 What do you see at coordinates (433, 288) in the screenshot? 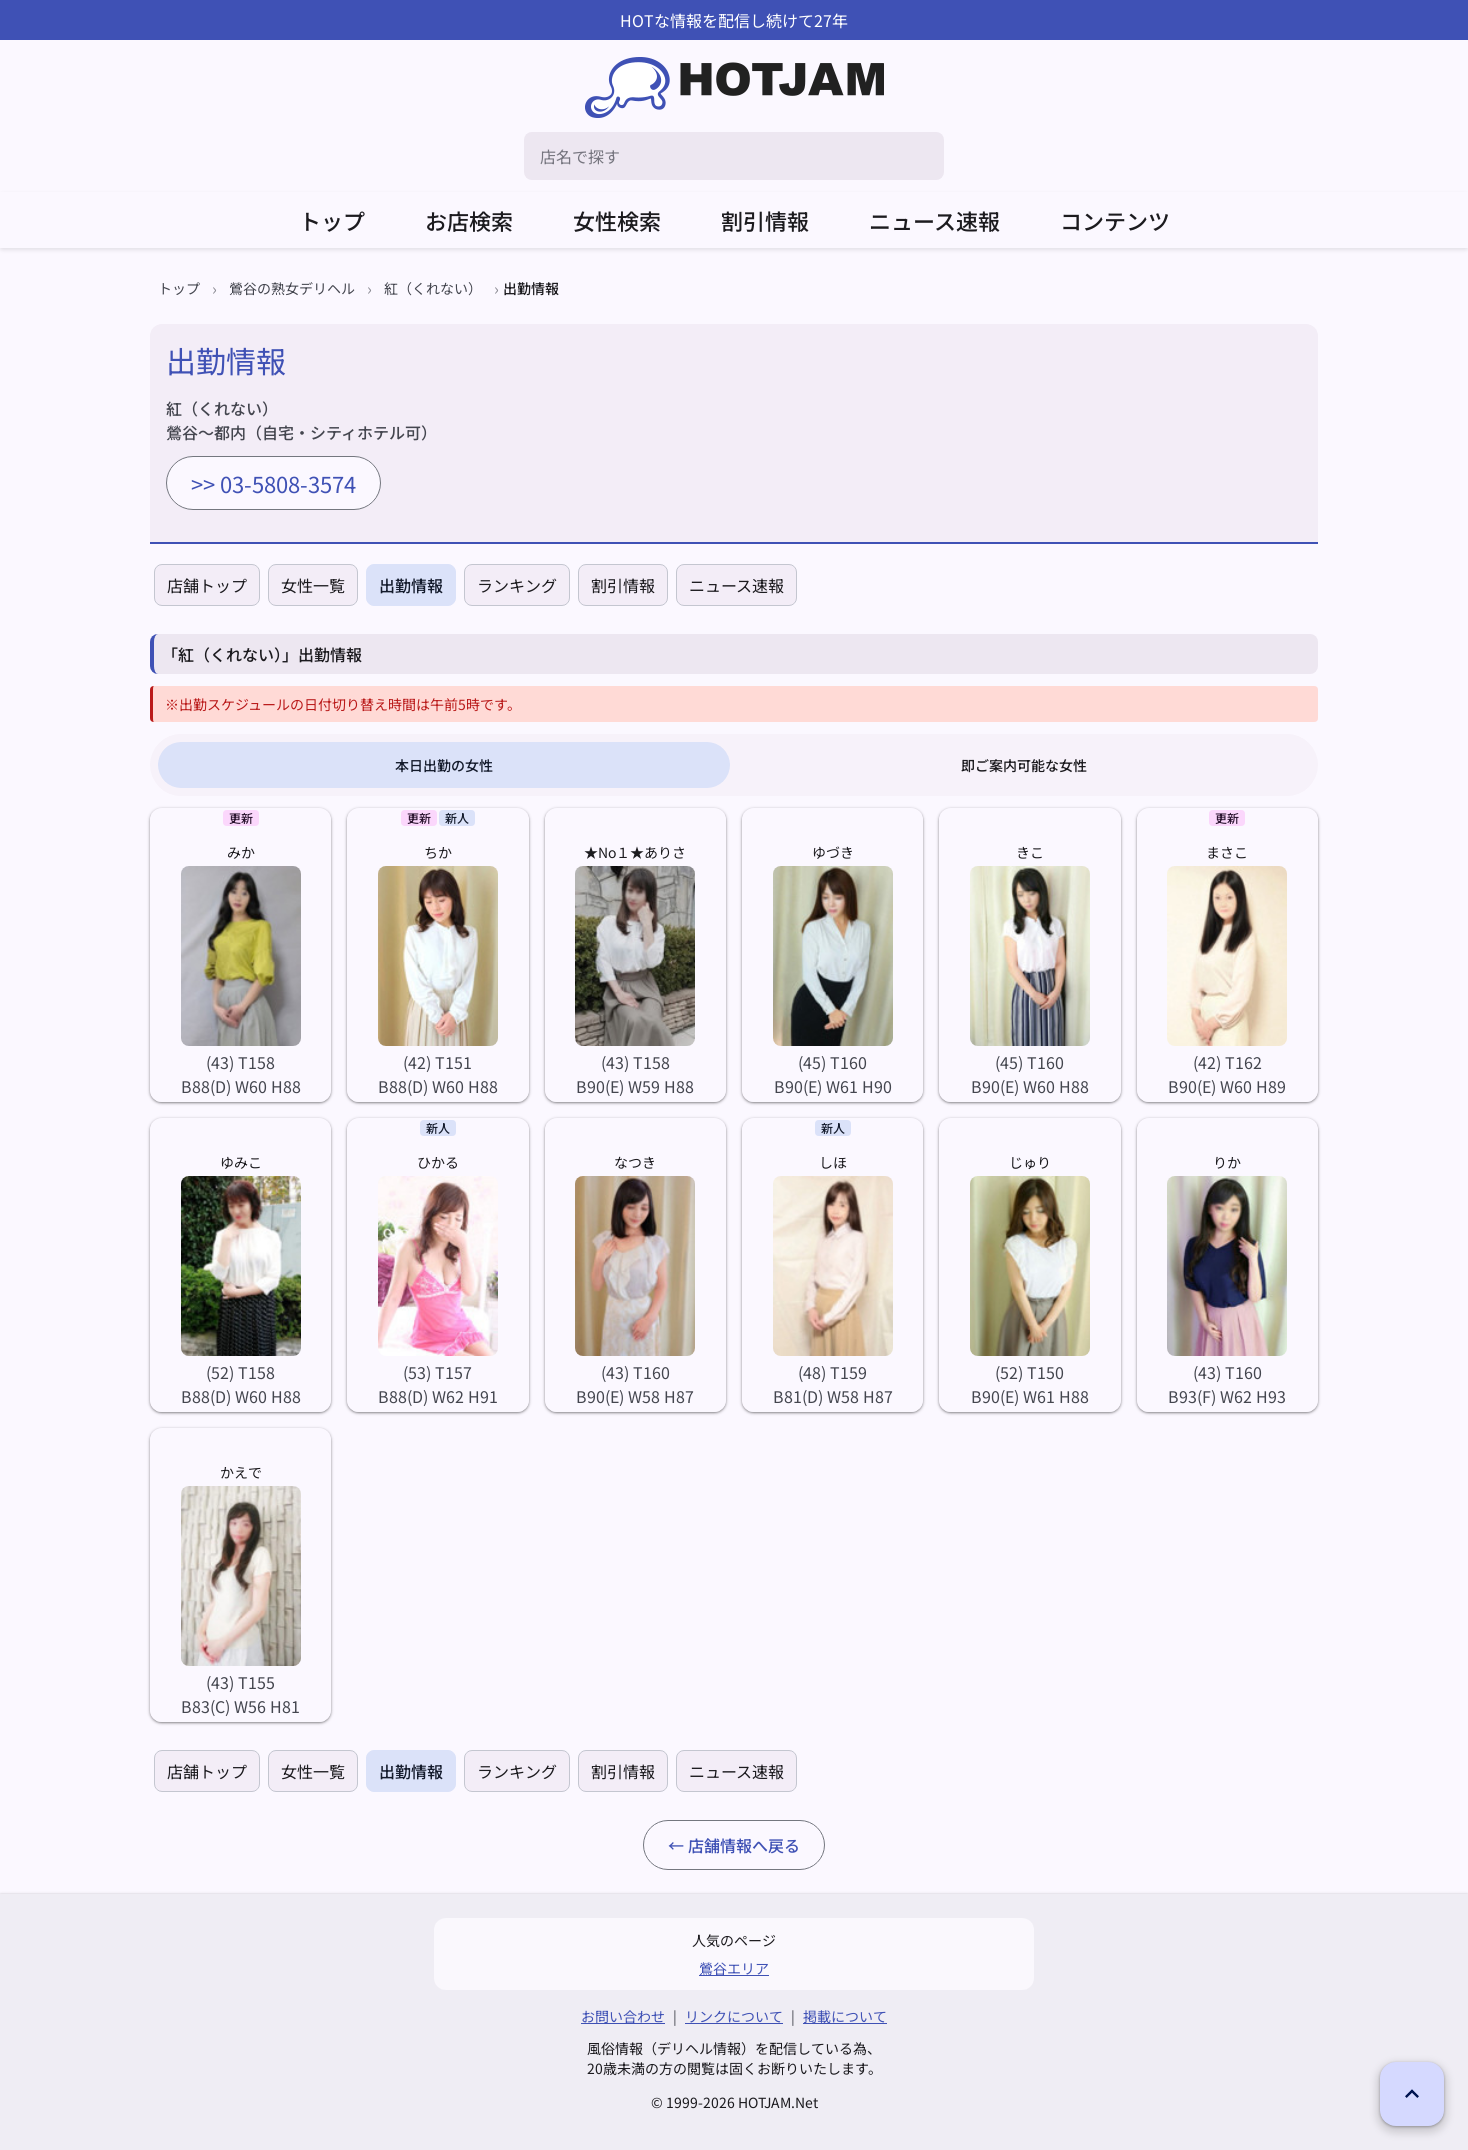
I see `紅（くれない）` at bounding box center [433, 288].